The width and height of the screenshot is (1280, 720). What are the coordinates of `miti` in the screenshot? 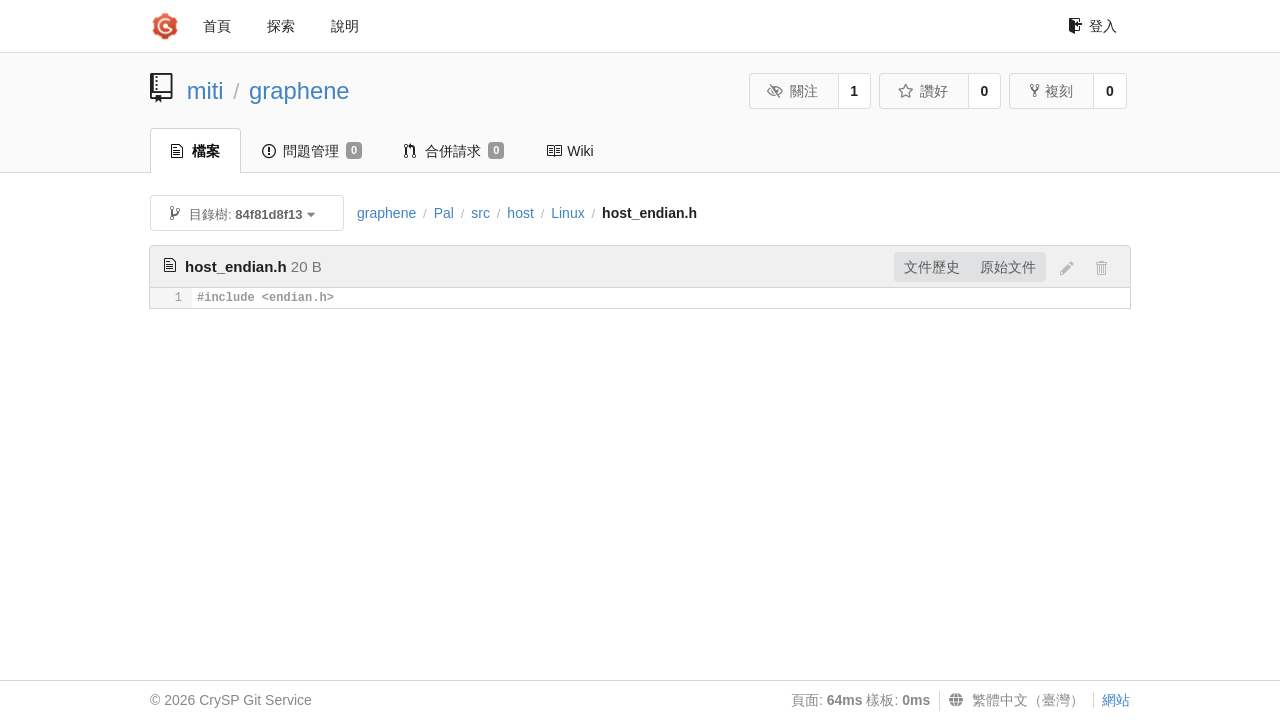 It's located at (205, 90).